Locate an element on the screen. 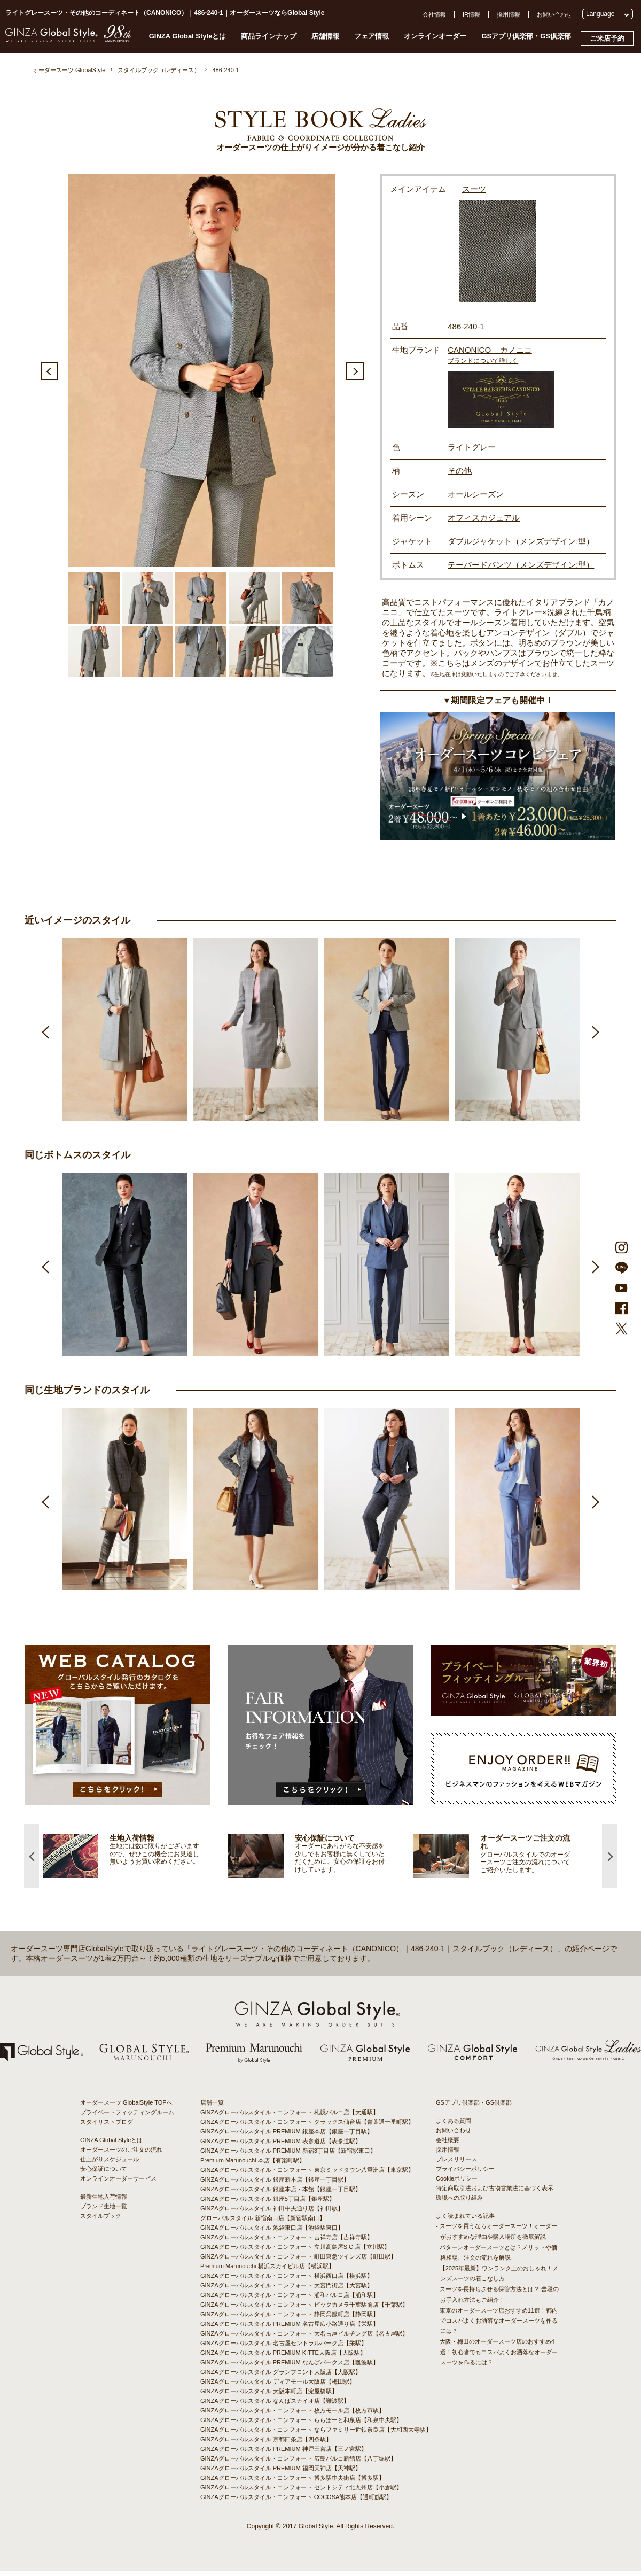 The image size is (641, 2576). GINZAグローバルスタイル 池袋東口店【池袋駅東口】 is located at coordinates (271, 2232).